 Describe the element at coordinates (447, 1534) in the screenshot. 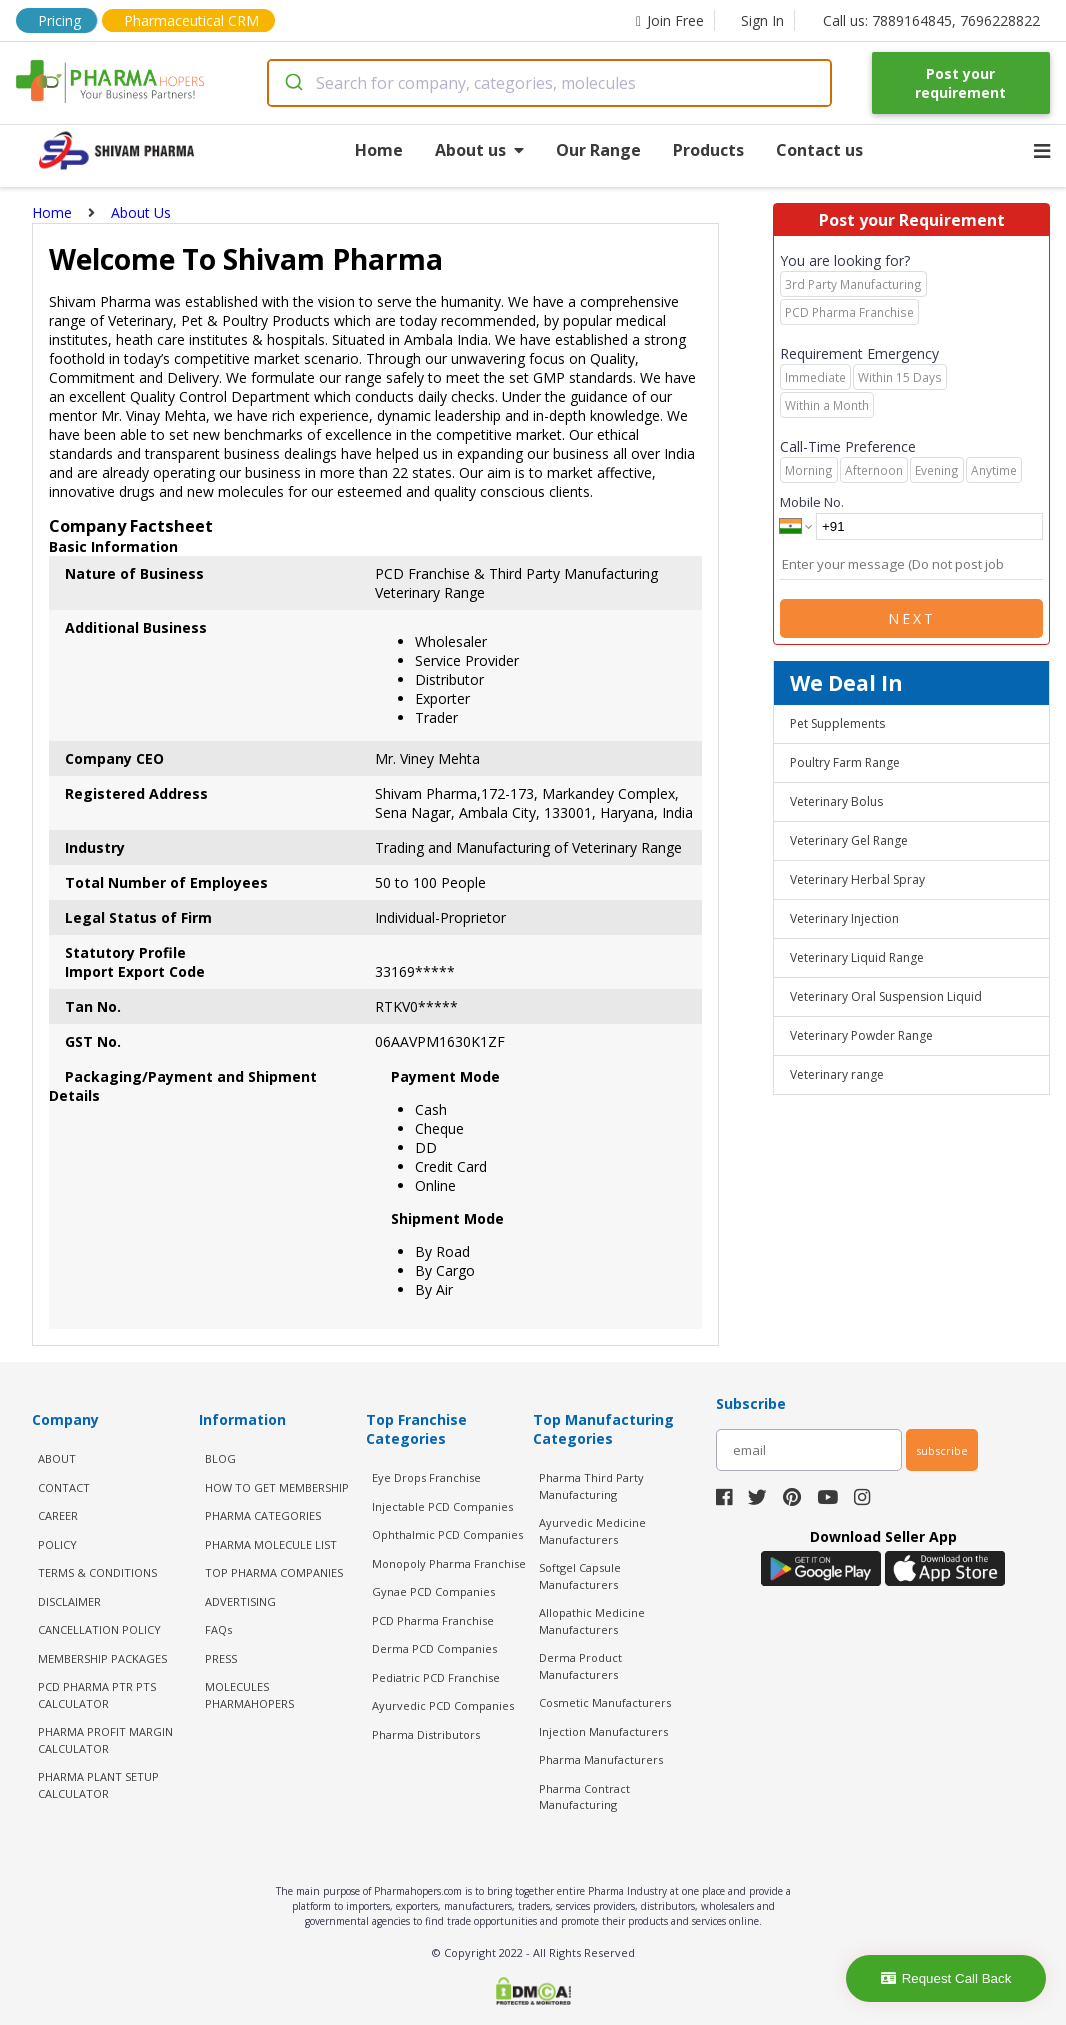

I see `Ophthalmic PCD Companies` at that location.